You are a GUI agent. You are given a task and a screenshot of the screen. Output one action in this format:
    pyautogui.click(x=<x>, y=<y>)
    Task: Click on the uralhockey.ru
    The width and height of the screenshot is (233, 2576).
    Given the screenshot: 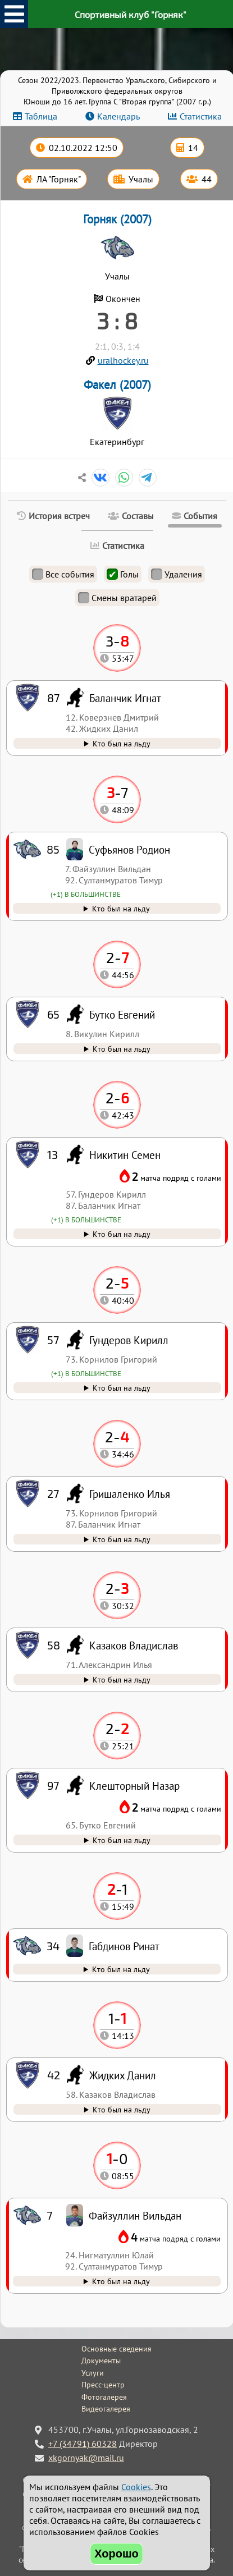 What is the action you would take?
    pyautogui.click(x=123, y=360)
    